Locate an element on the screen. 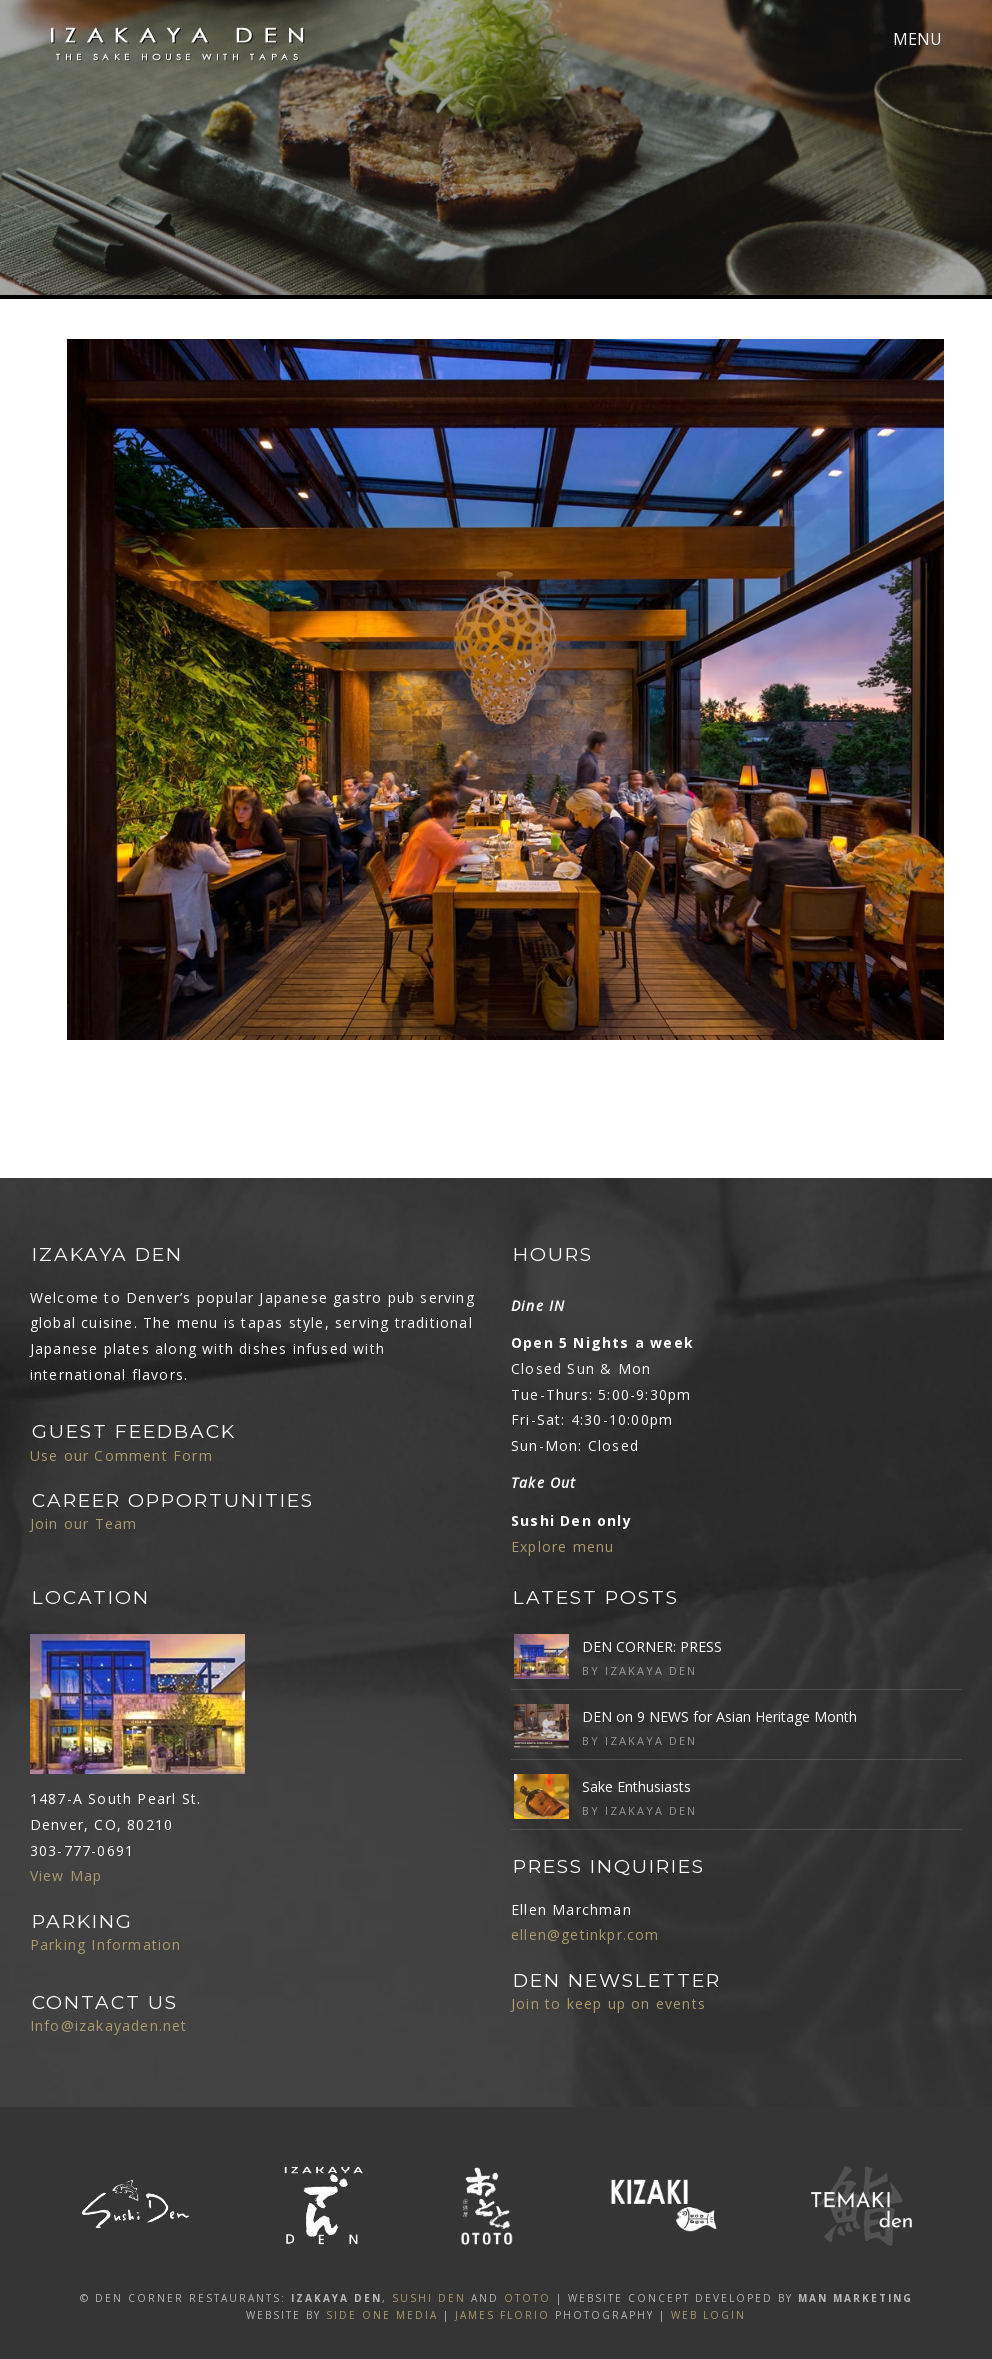 This screenshot has height=2359, width=992. SUSHI DEN is located at coordinates (429, 2298).